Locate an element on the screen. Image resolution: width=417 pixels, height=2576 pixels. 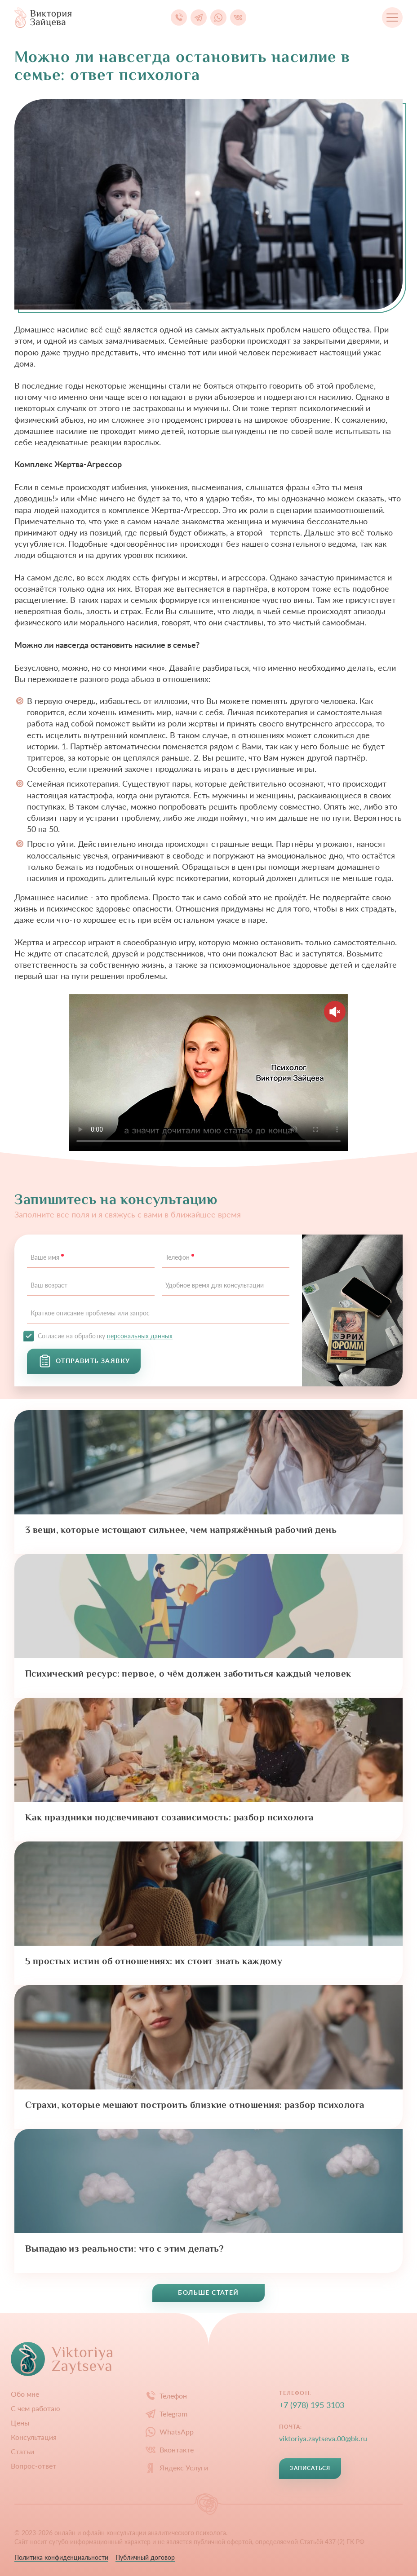
viktoriya.zaytseva.00@bk.ru is located at coordinates (323, 2438).